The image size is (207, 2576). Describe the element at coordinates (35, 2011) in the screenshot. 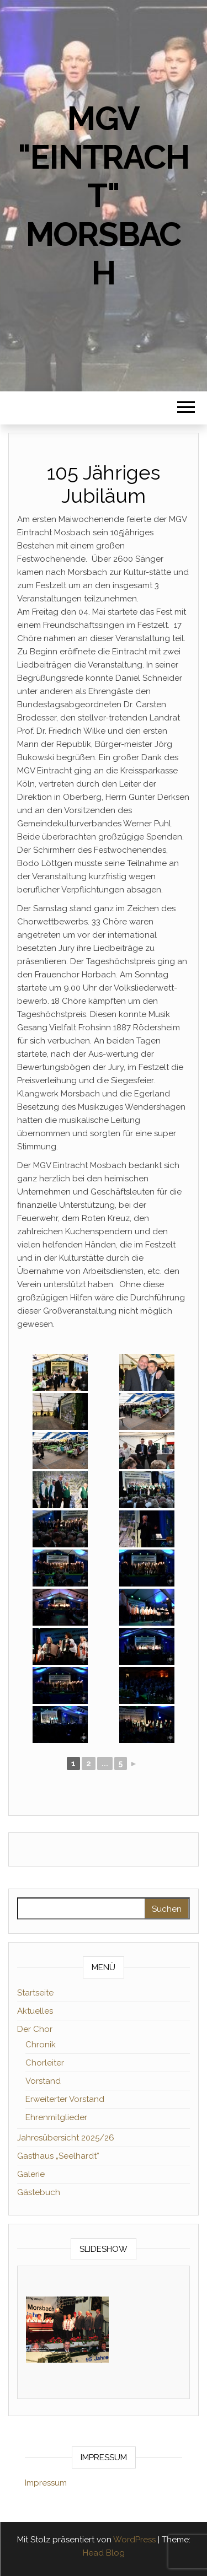

I see `Aktuelles` at that location.